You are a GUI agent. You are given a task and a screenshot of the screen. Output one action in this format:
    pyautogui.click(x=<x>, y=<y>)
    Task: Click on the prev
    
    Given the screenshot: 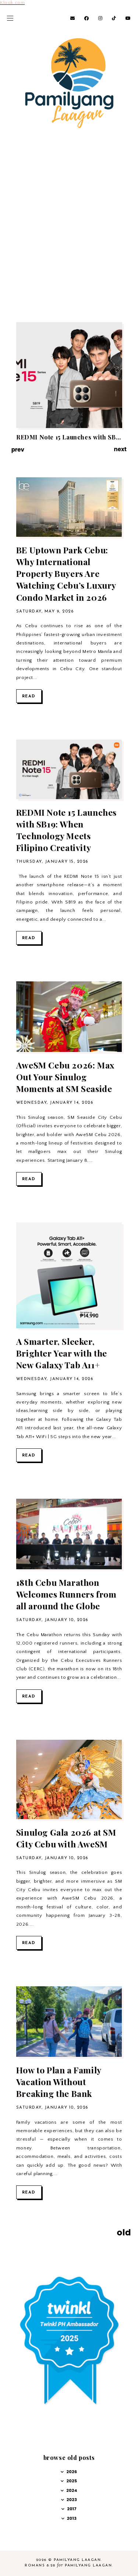 What is the action you would take?
    pyautogui.click(x=17, y=449)
    